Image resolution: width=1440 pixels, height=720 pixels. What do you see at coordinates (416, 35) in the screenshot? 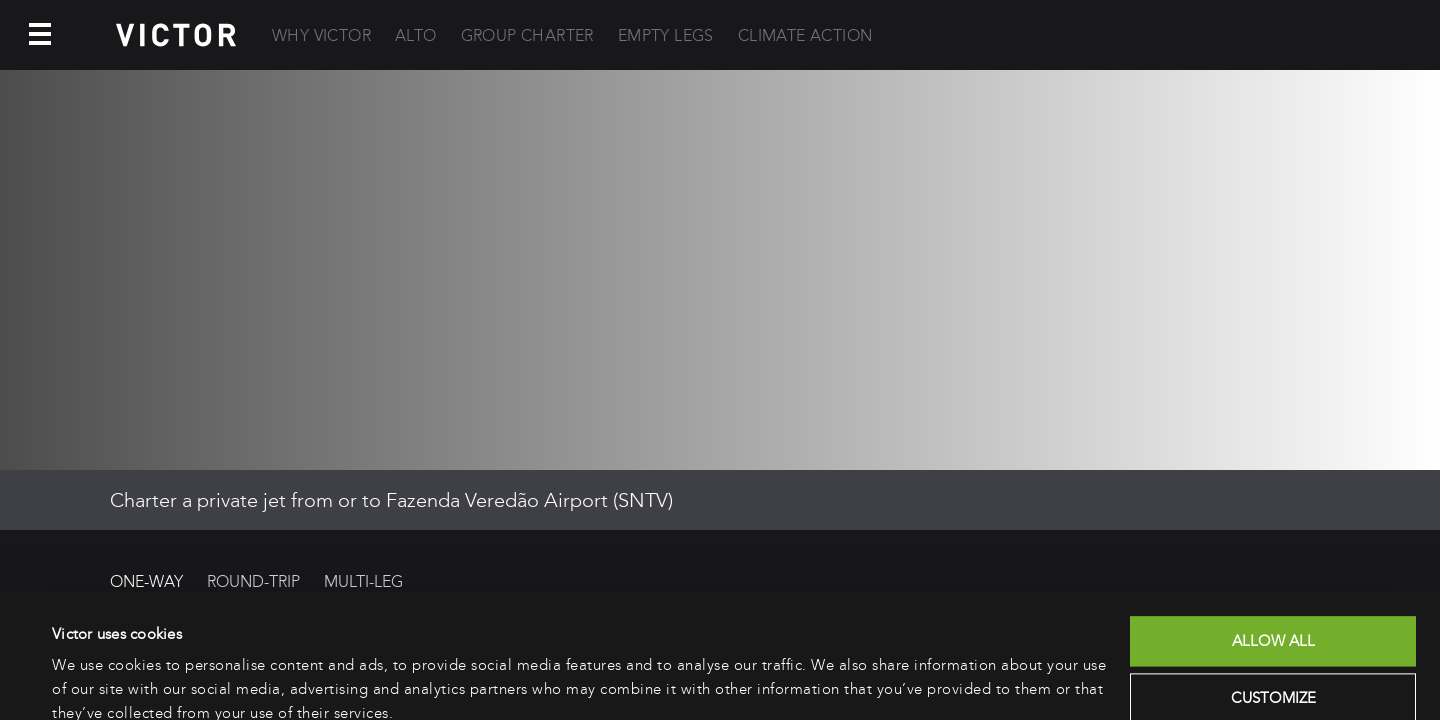
I see `Alto` at bounding box center [416, 35].